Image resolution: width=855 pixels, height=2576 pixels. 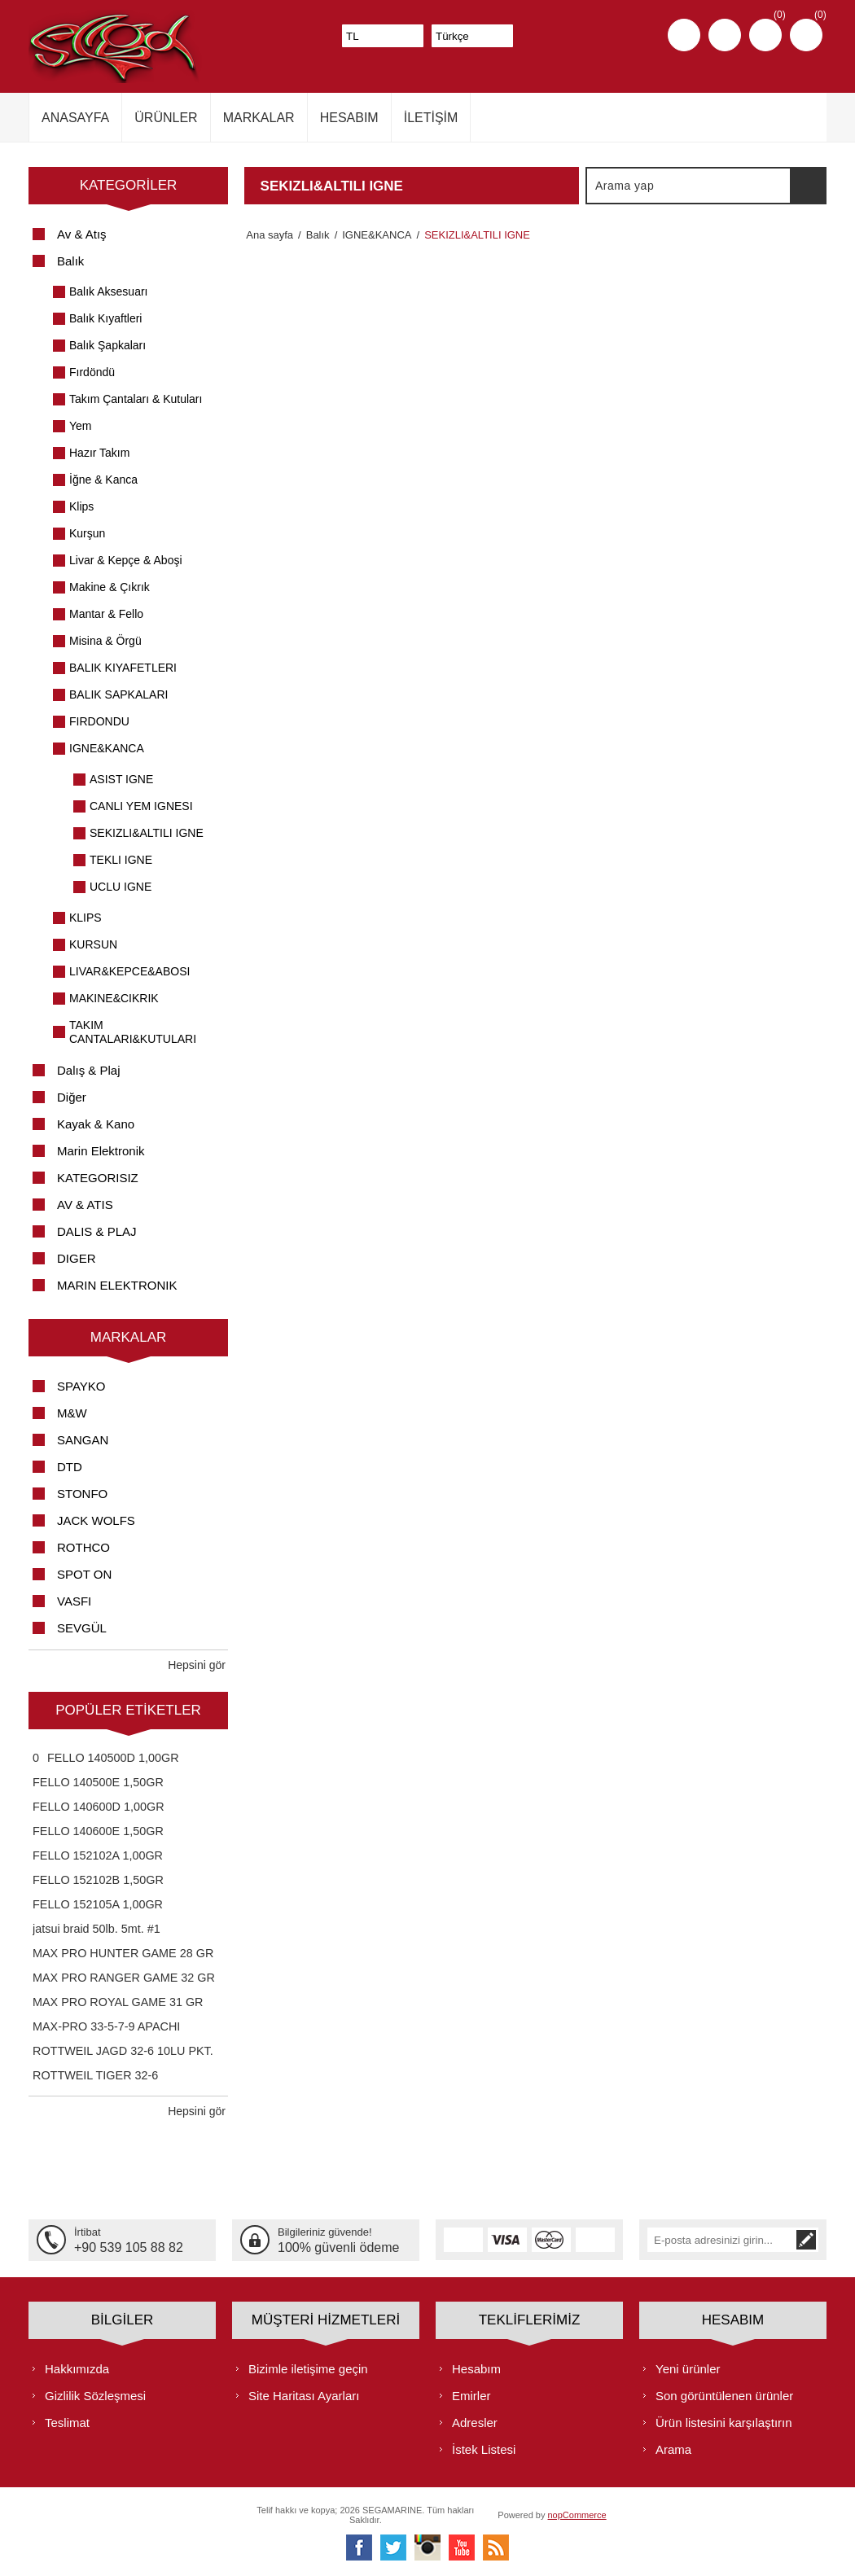 What do you see at coordinates (97, 1178) in the screenshot?
I see `KATEGORISIZ` at bounding box center [97, 1178].